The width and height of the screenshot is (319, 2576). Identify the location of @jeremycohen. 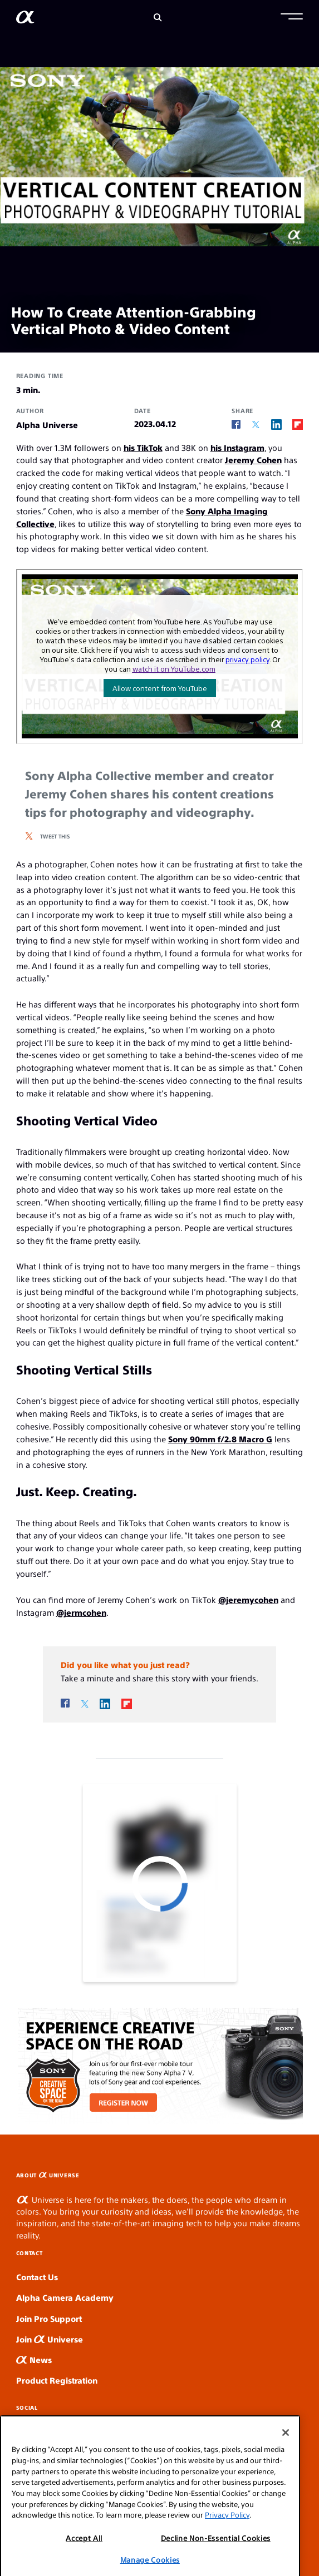
(248, 1599).